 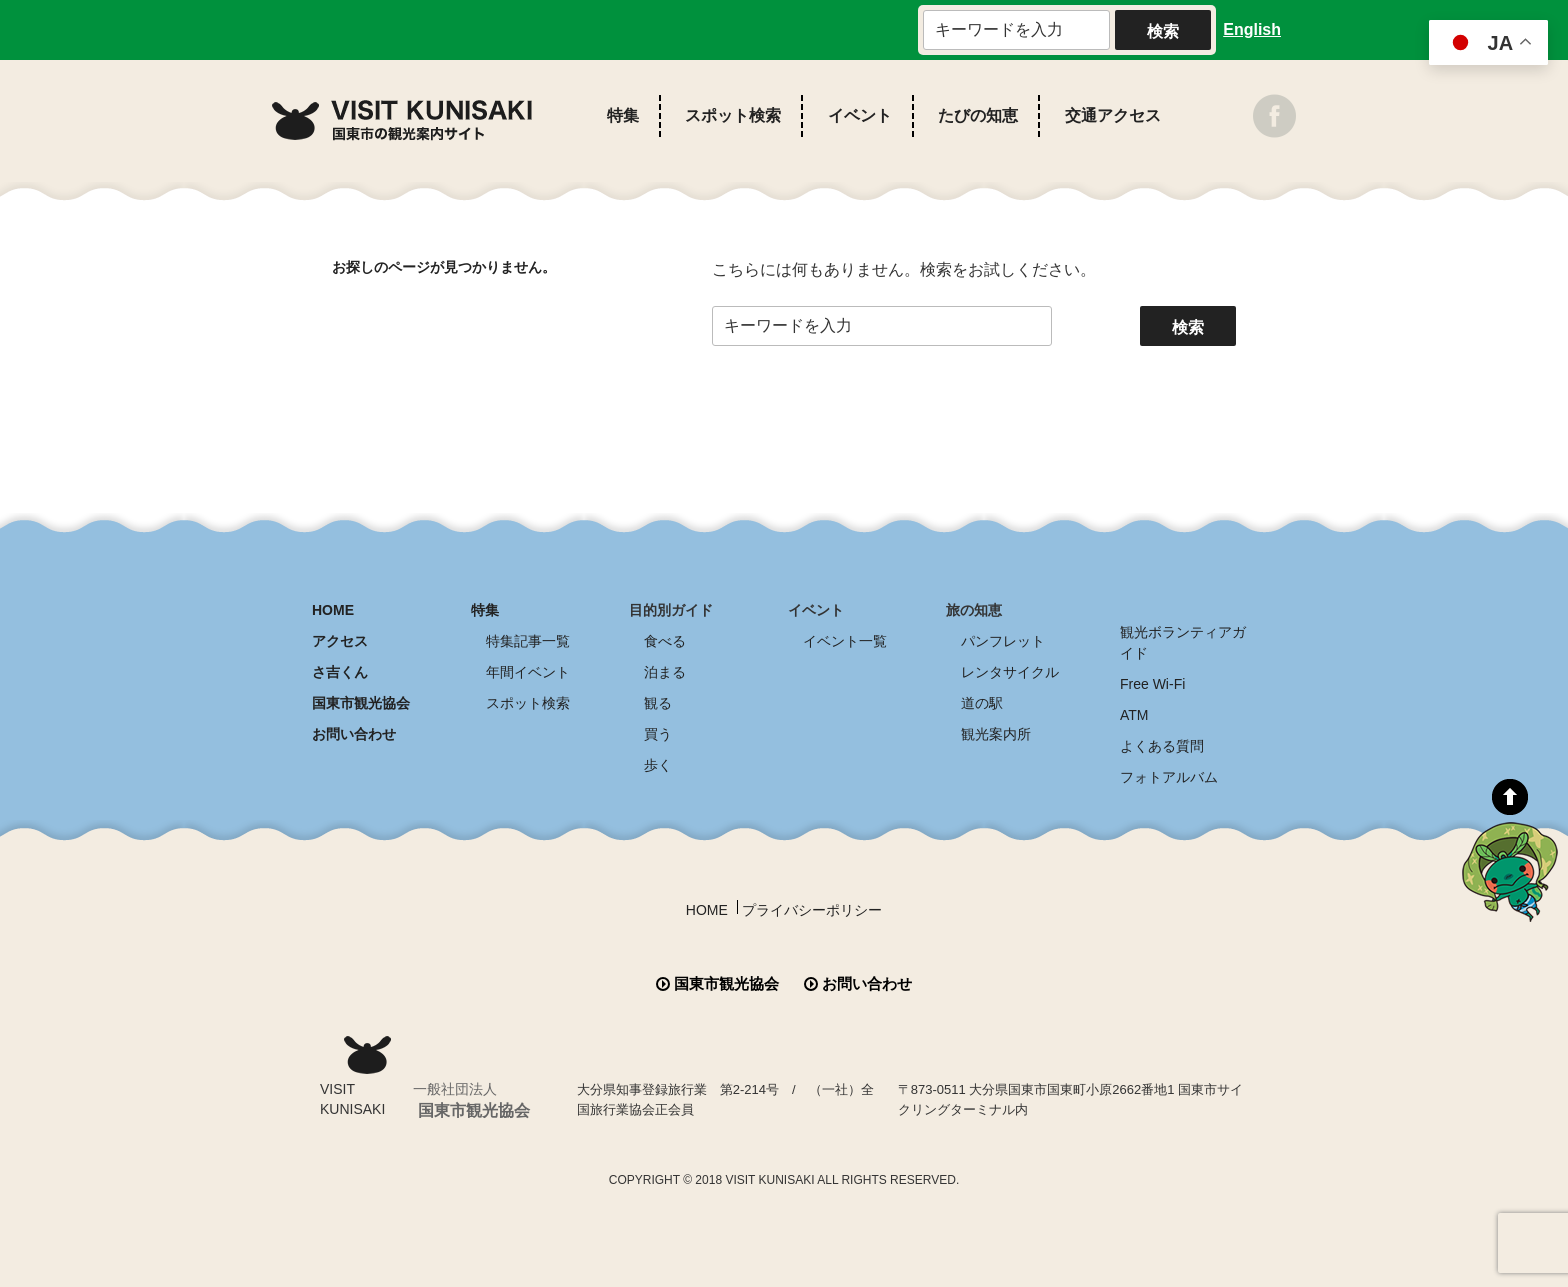 I want to click on 道の駅, so click(x=982, y=703).